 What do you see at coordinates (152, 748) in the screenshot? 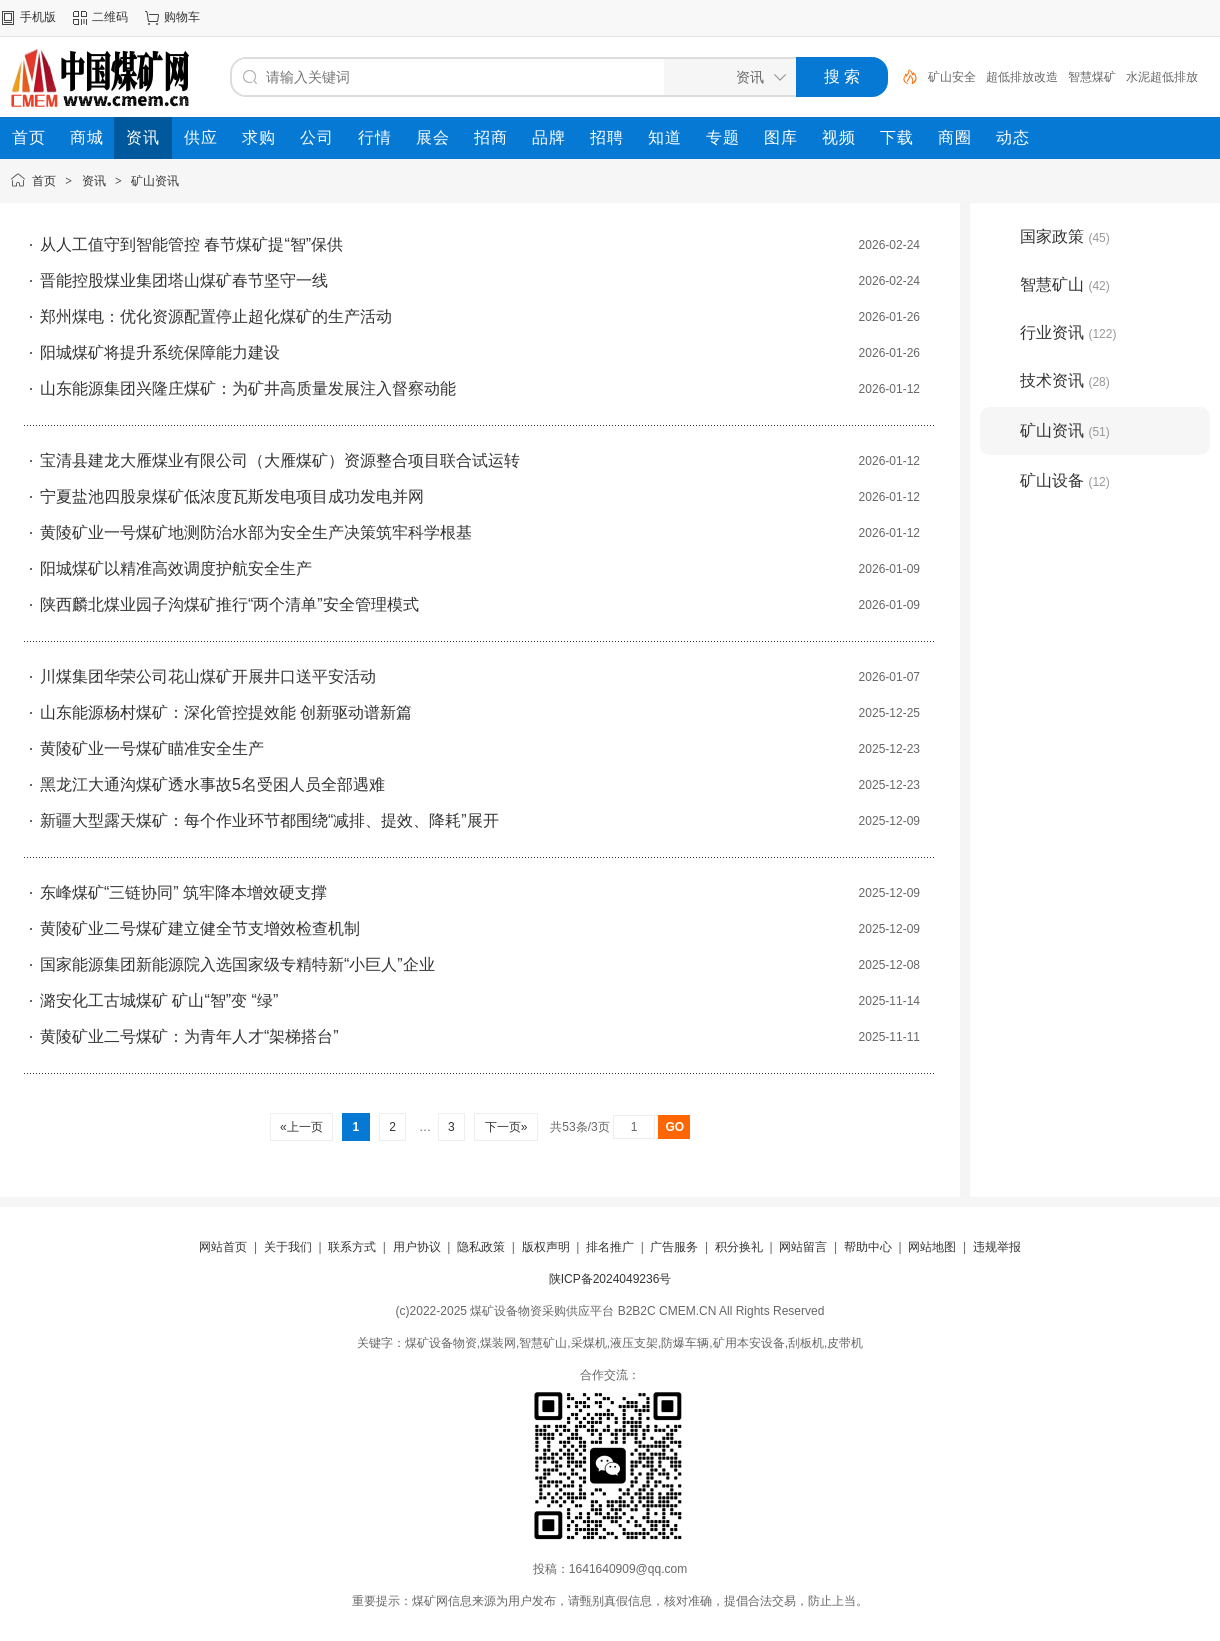
I see `黄陵矿业一号煤矿瞄准安全生产` at bounding box center [152, 748].